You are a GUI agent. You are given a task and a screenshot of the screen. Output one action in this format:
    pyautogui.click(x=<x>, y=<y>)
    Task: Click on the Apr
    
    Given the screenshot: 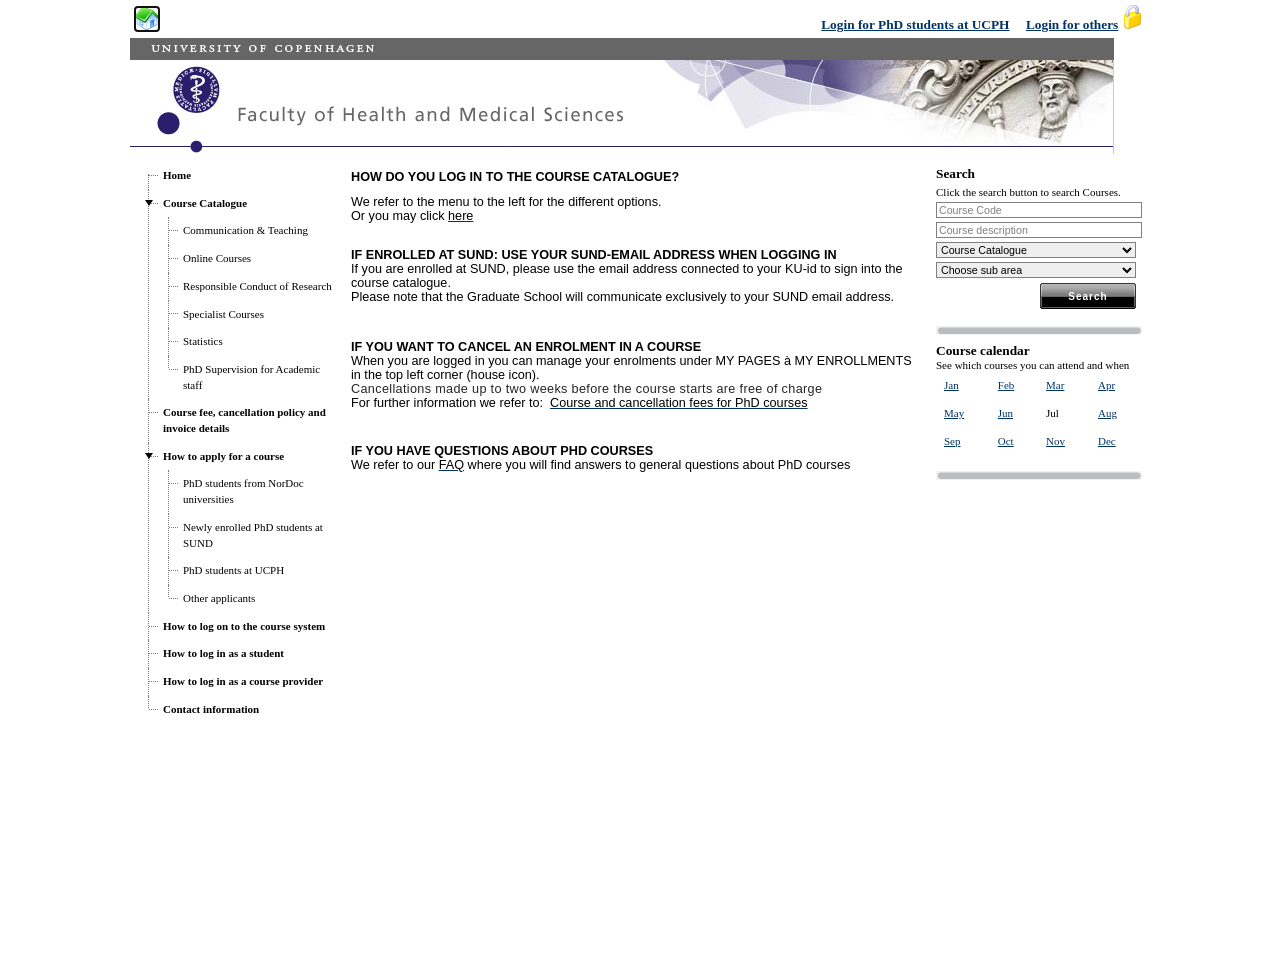 What is the action you would take?
    pyautogui.click(x=1106, y=385)
    